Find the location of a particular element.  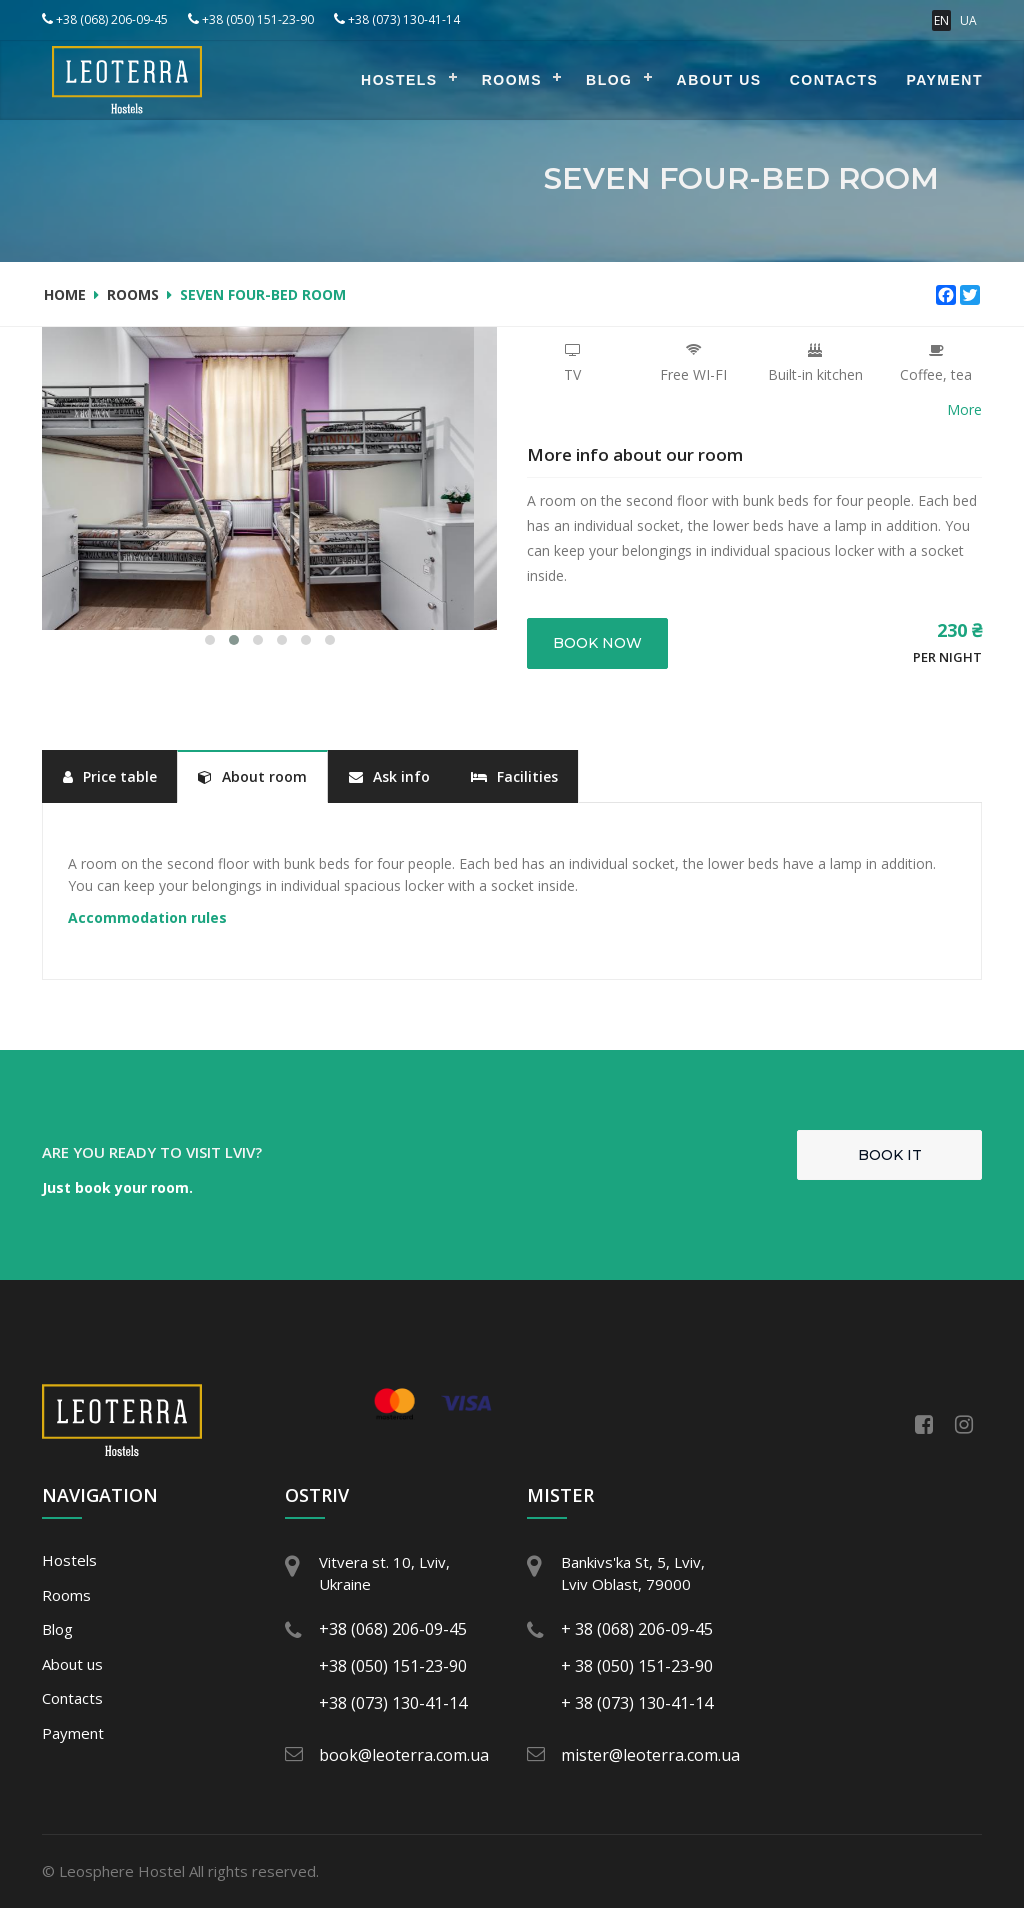

Hostels is located at coordinates (399, 80).